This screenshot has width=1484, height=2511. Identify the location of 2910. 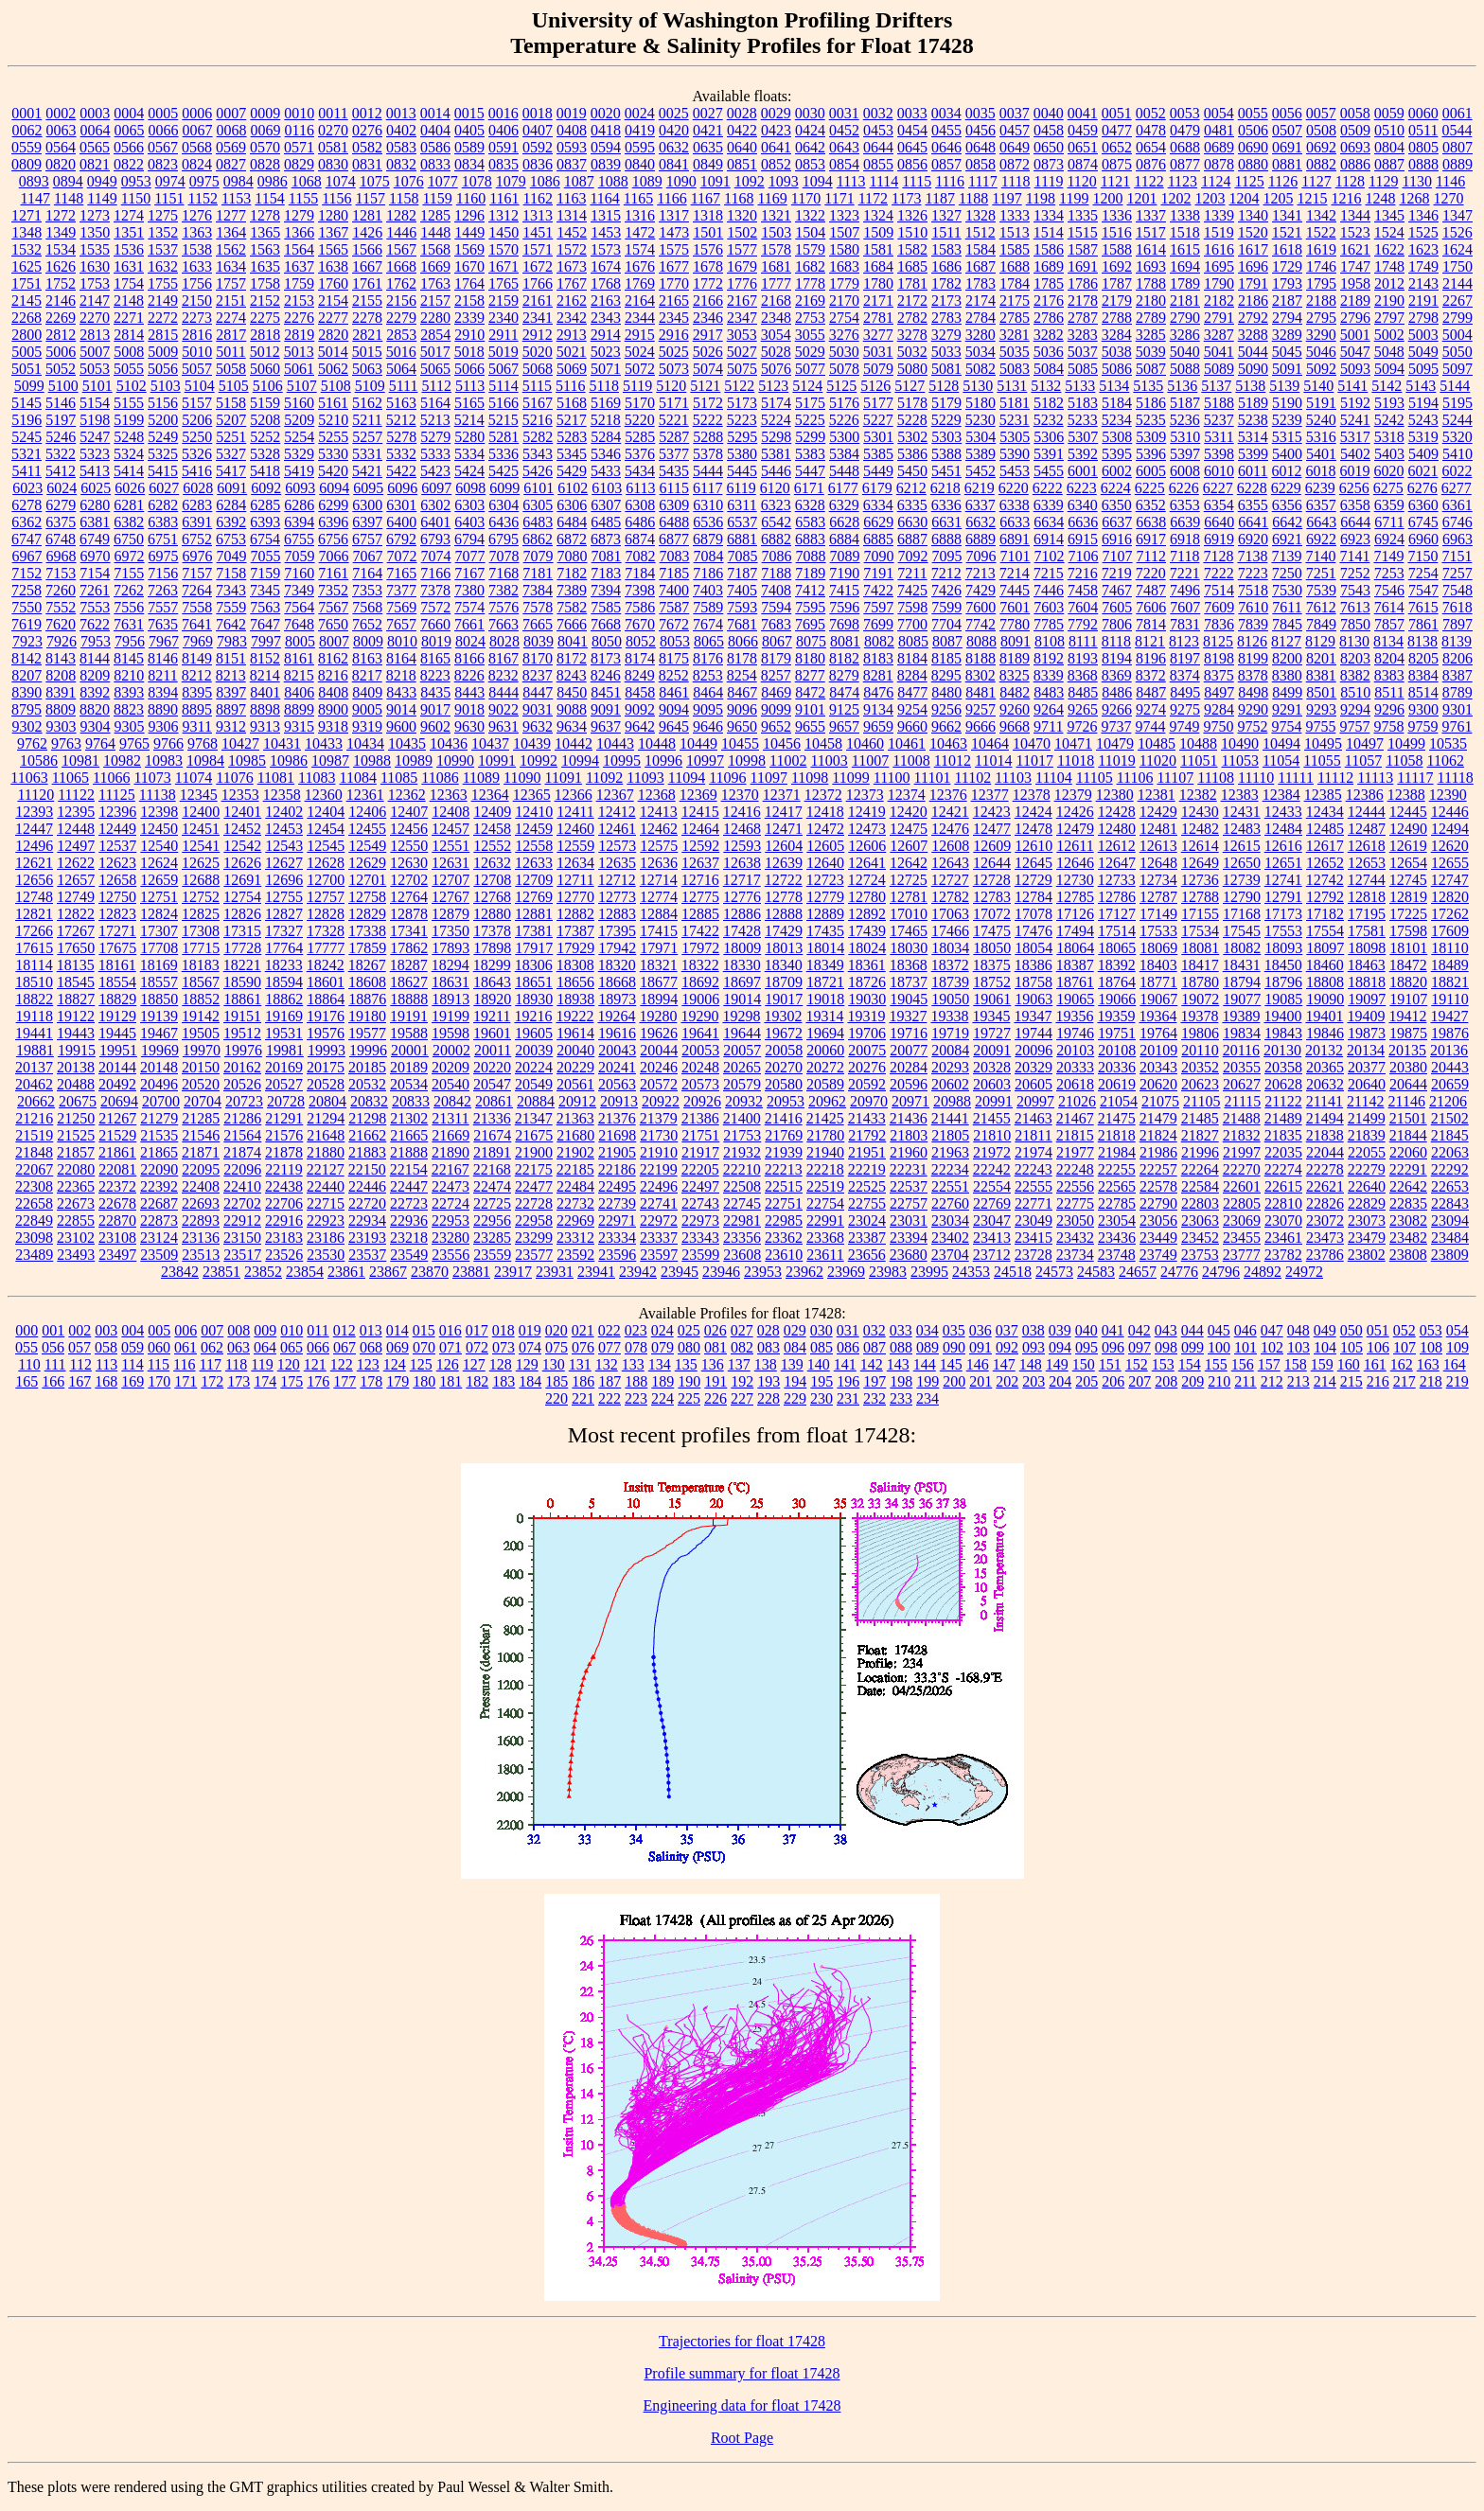
(469, 335).